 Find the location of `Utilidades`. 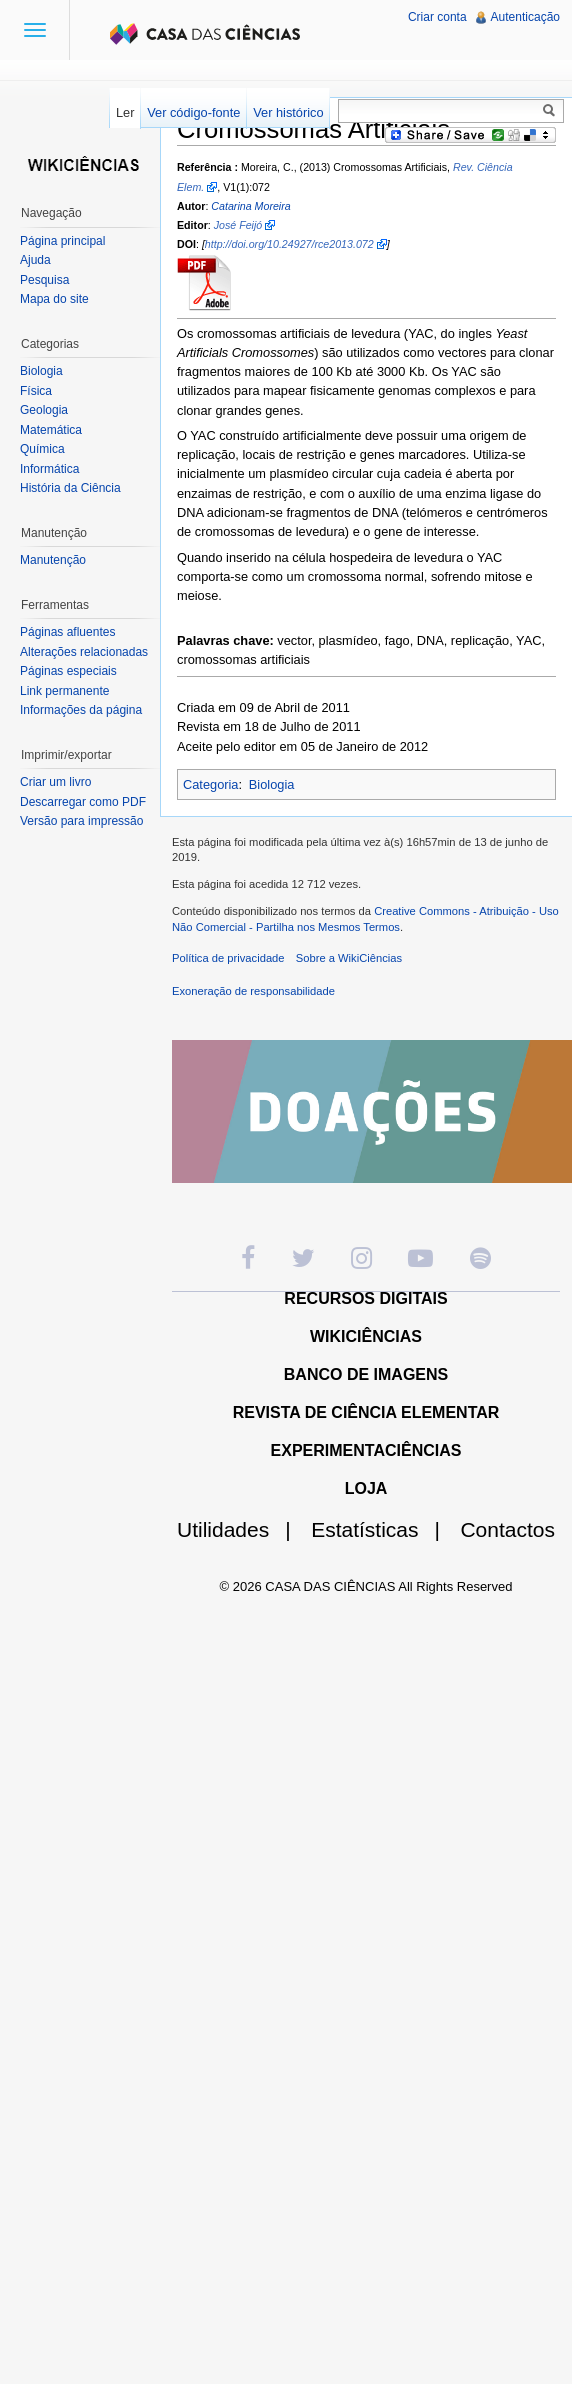

Utilidades is located at coordinates (242, 1529).